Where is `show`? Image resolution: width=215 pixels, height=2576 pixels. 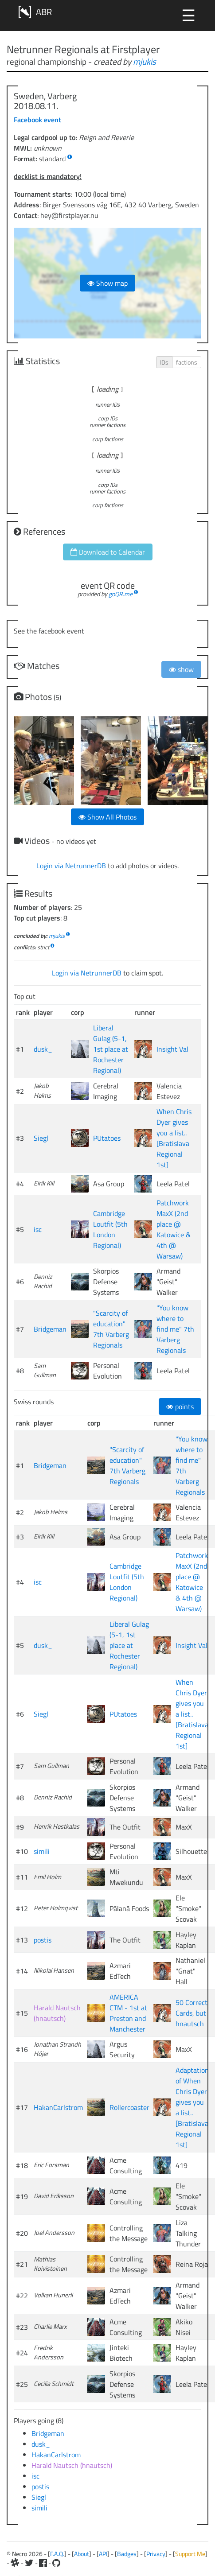
show is located at coordinates (181, 669).